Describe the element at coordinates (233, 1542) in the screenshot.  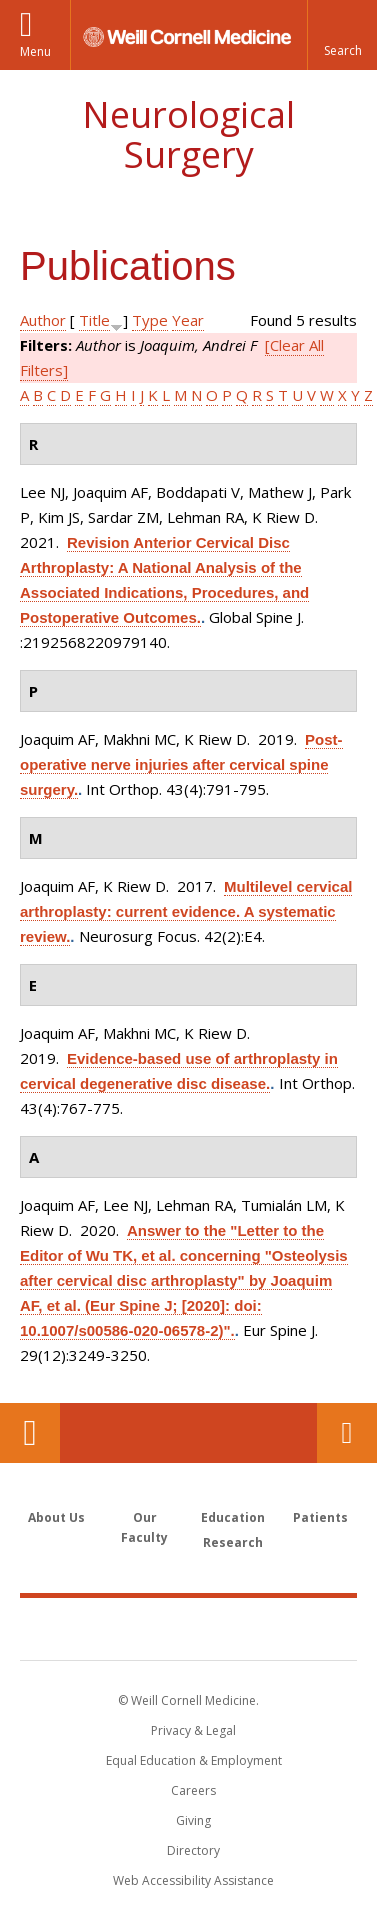
I see `Research` at that location.